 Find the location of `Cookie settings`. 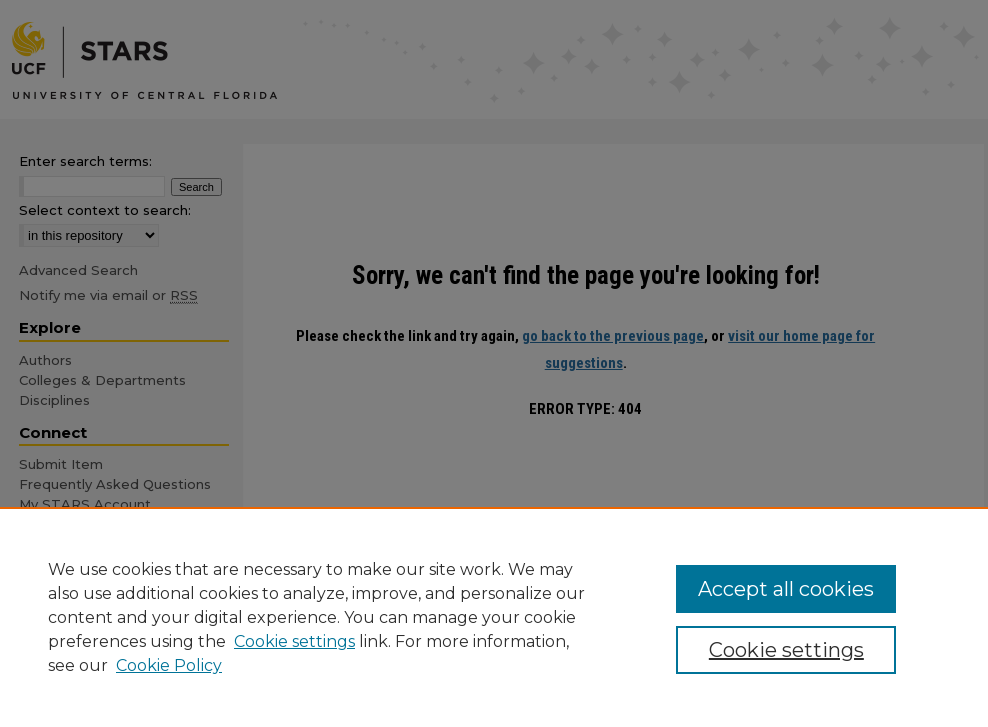

Cookie settings is located at coordinates (294, 641).